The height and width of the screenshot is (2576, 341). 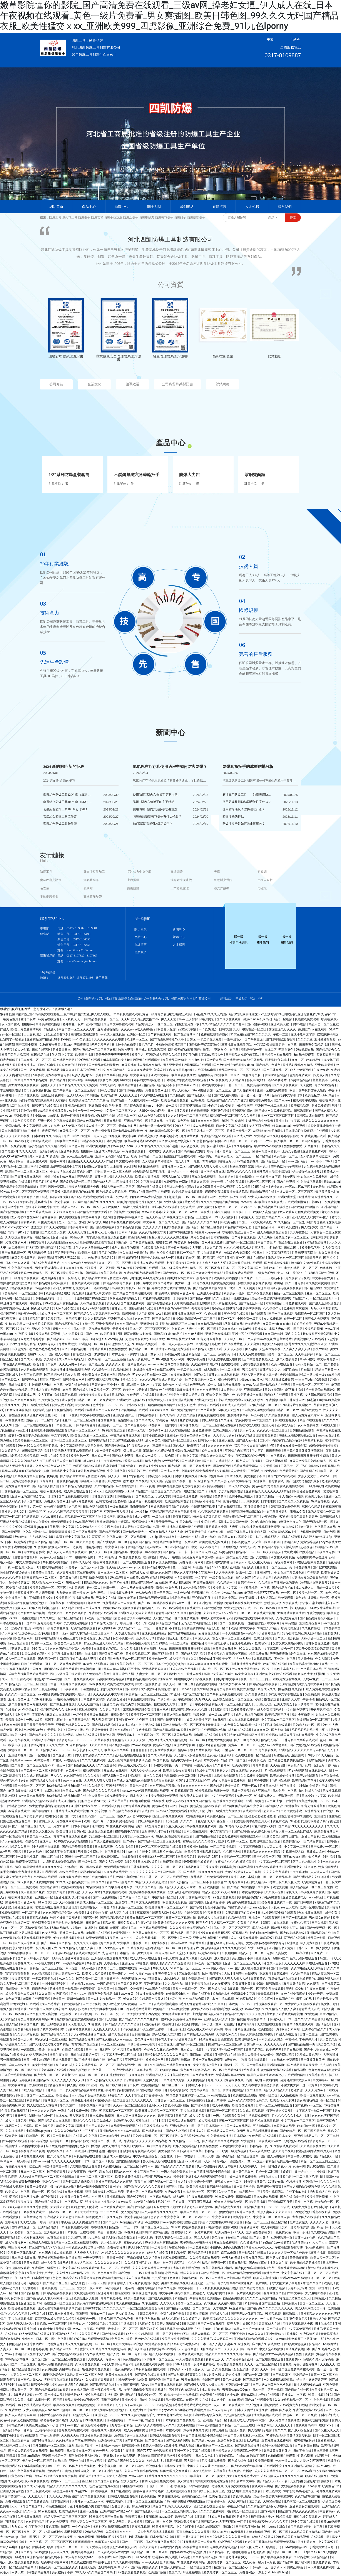 I want to click on 亚洲男人天堂, so click(x=145, y=1639).